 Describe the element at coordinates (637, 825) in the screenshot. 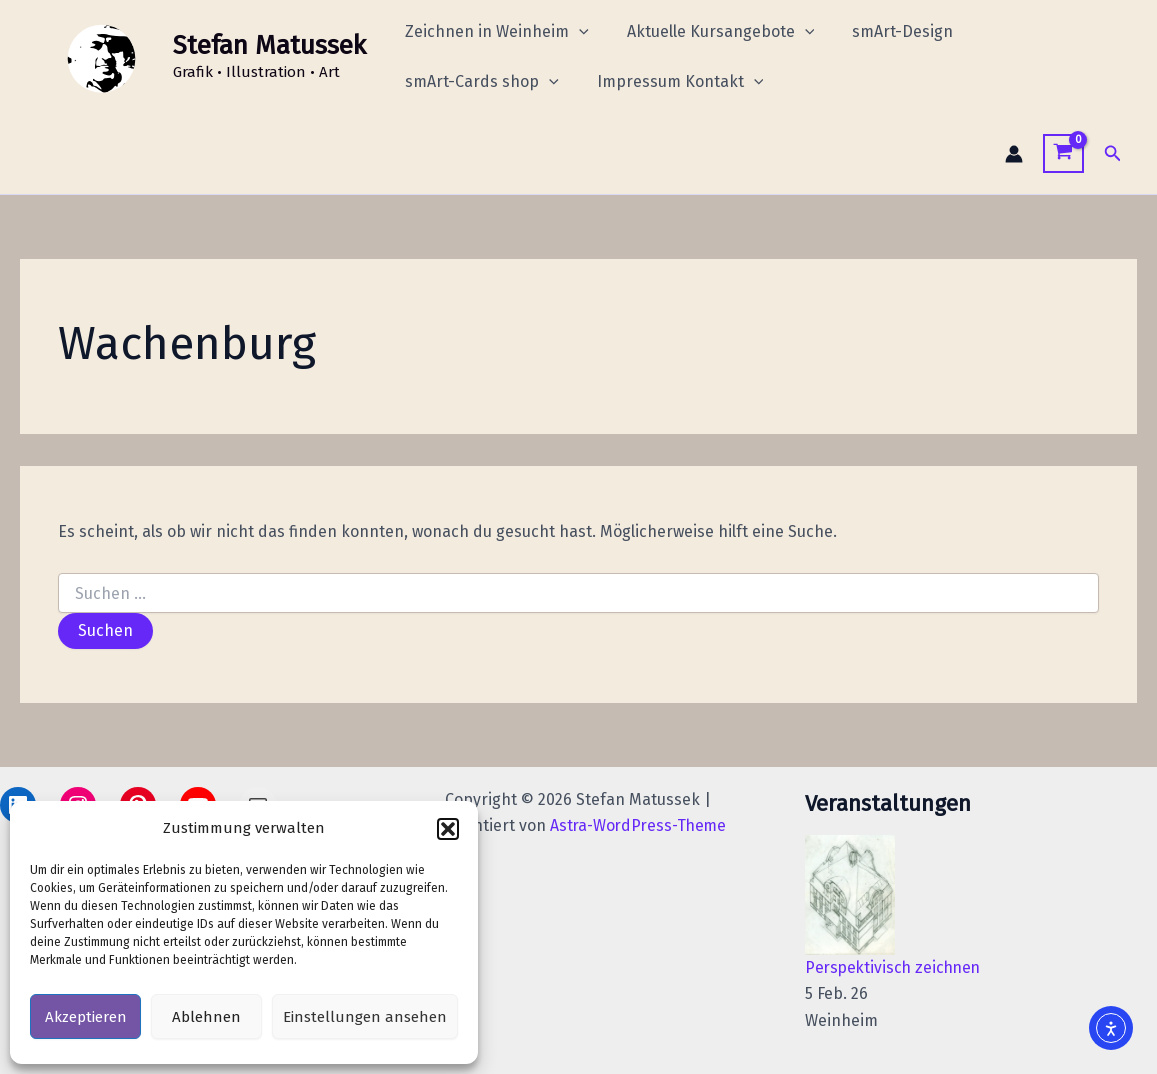

I see `Astra-WordPress-Theme` at that location.